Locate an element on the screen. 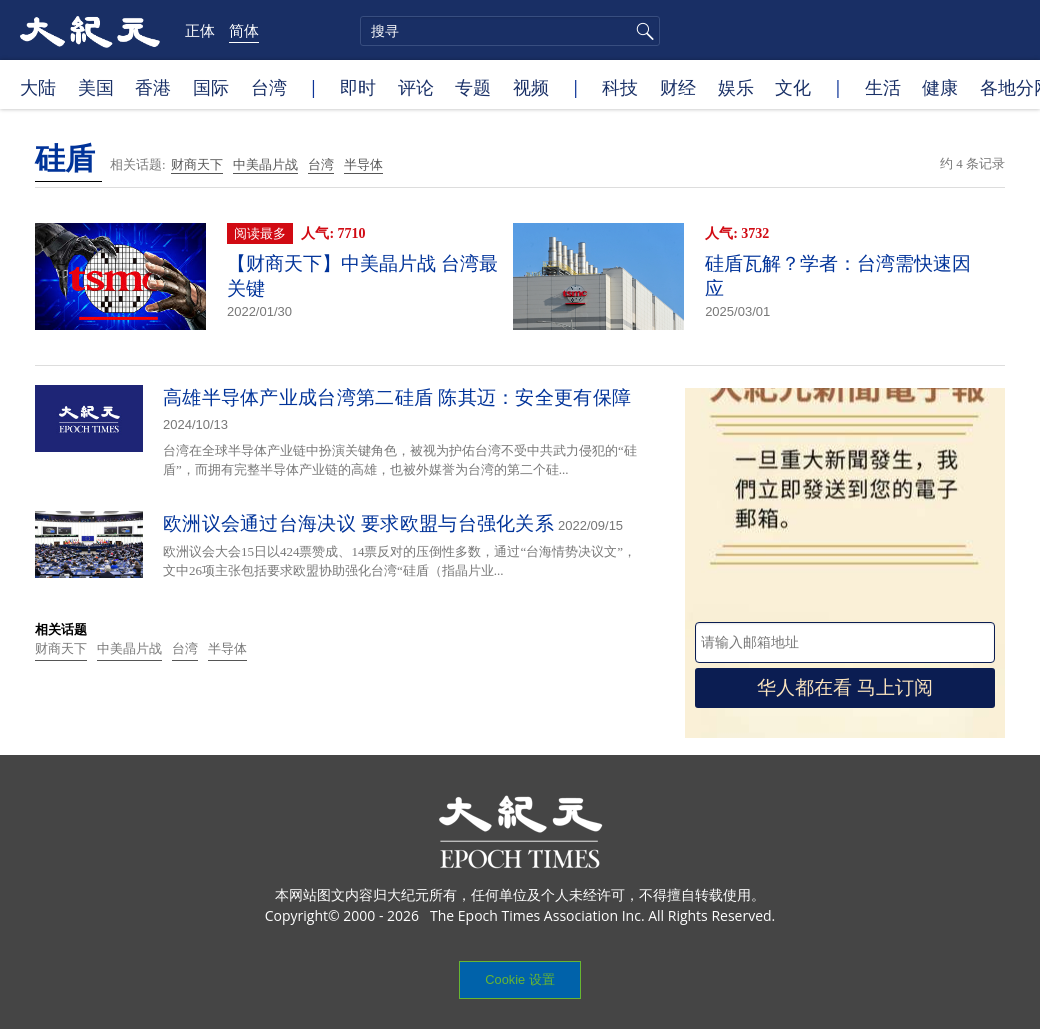  正体 is located at coordinates (200, 30).